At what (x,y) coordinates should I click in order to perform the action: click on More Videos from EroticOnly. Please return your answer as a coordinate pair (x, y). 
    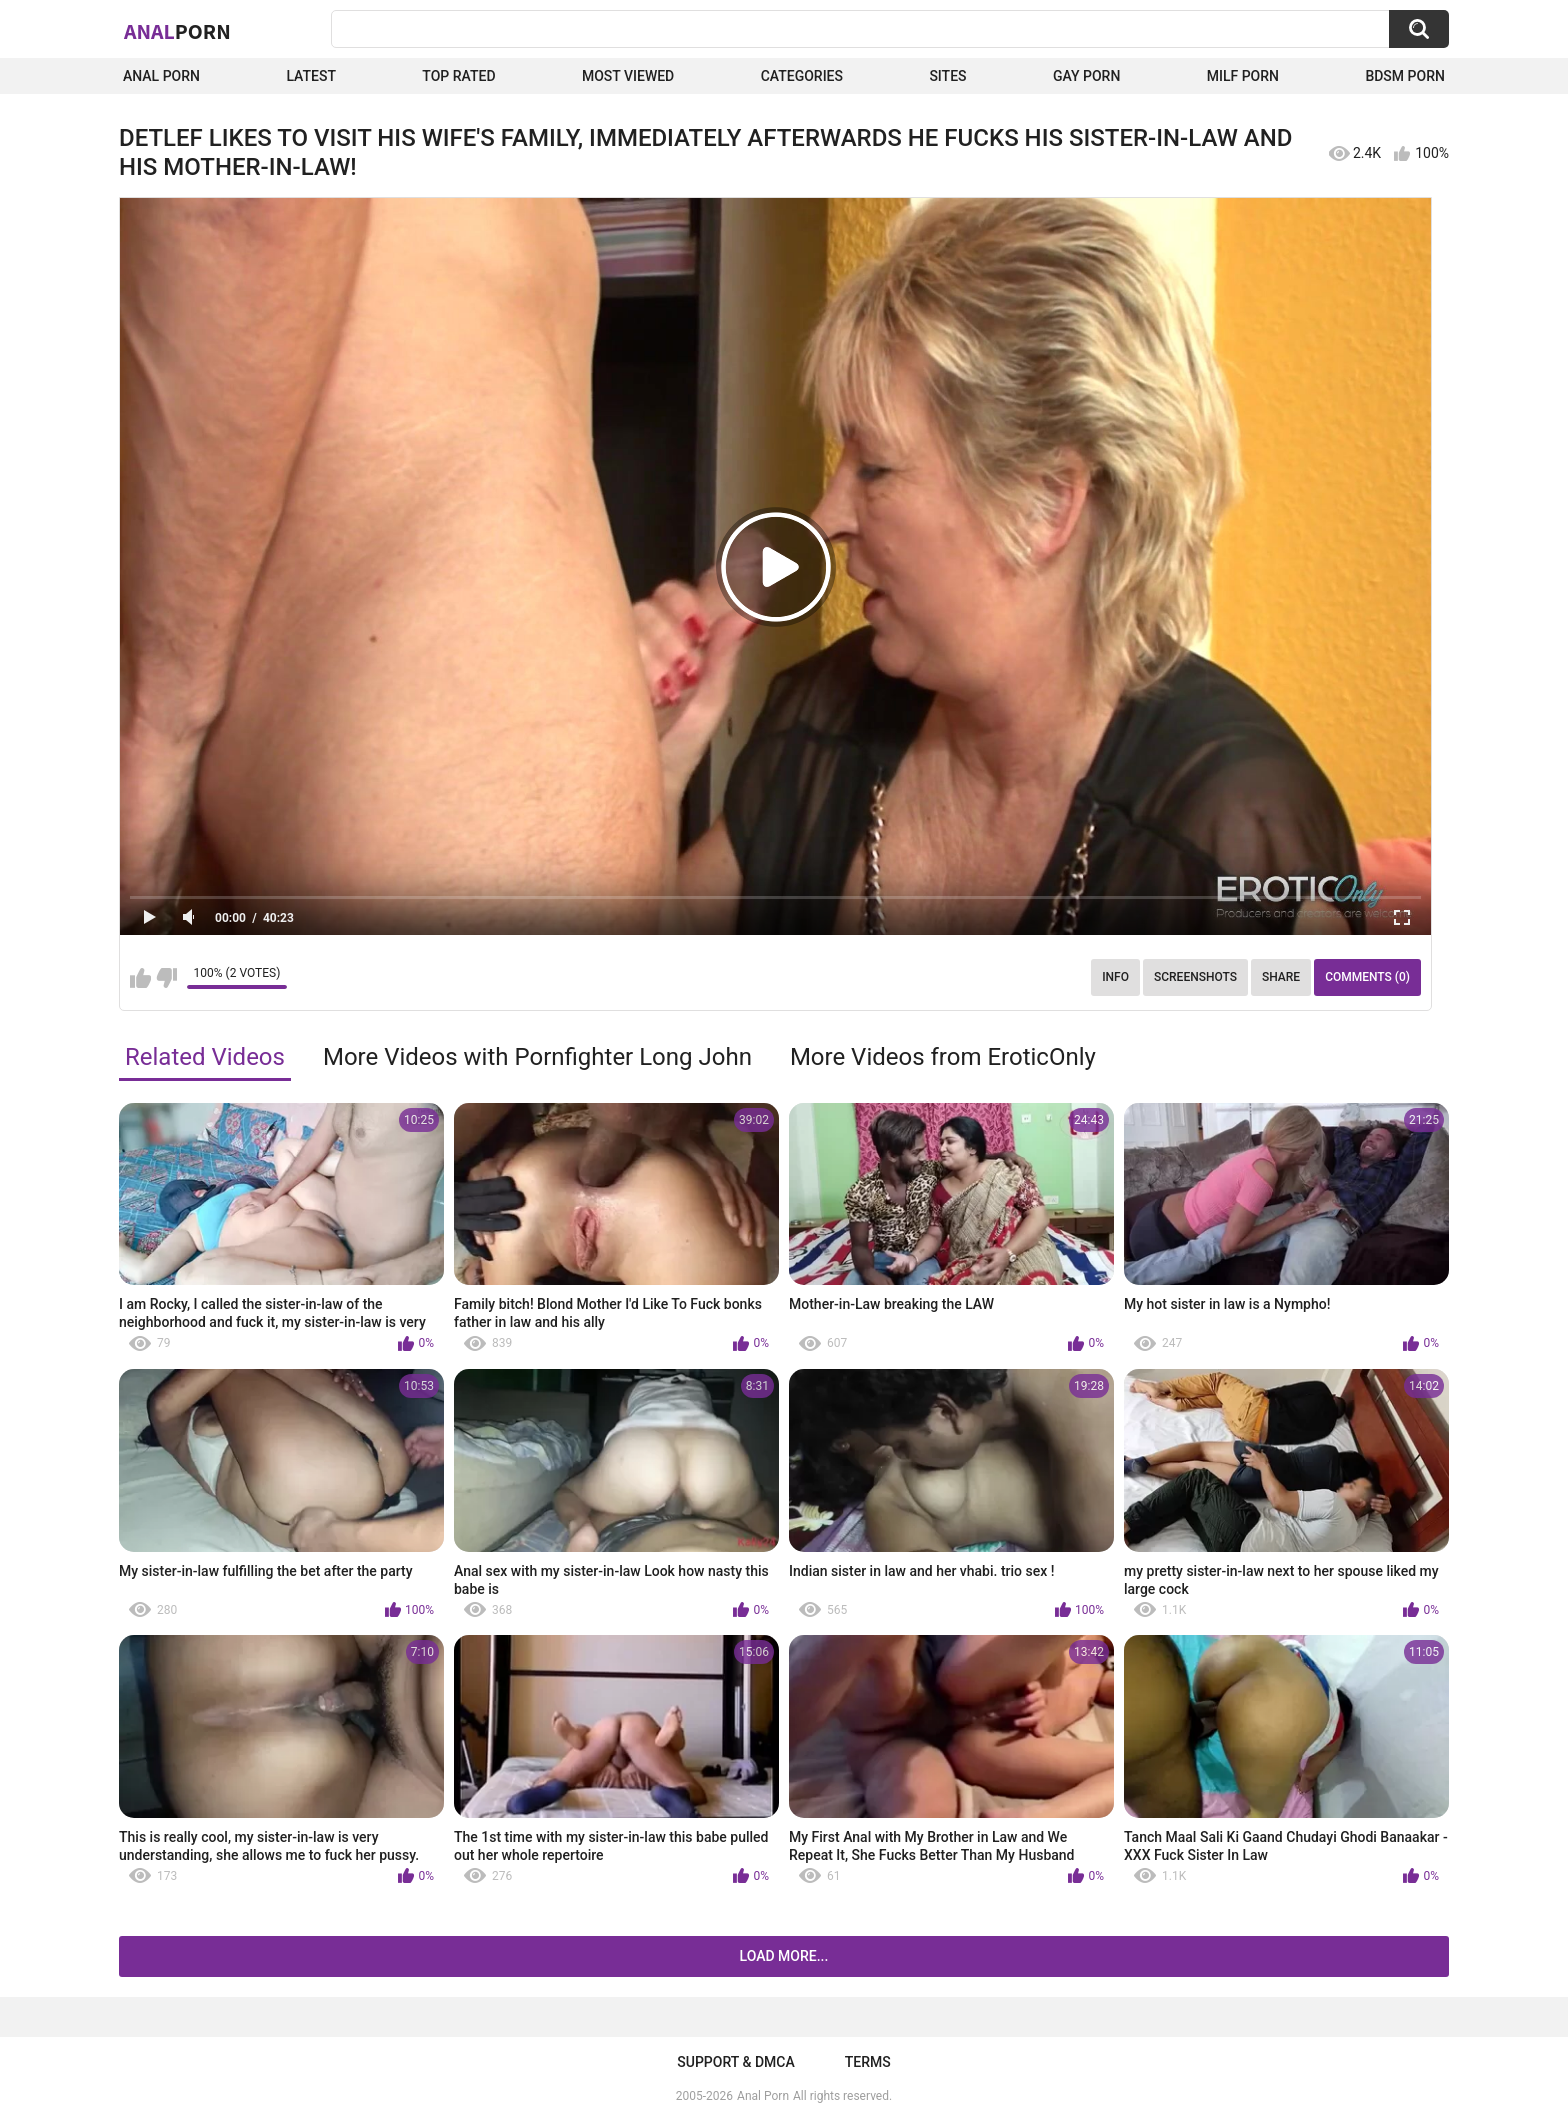
    Looking at the image, I should click on (943, 1057).